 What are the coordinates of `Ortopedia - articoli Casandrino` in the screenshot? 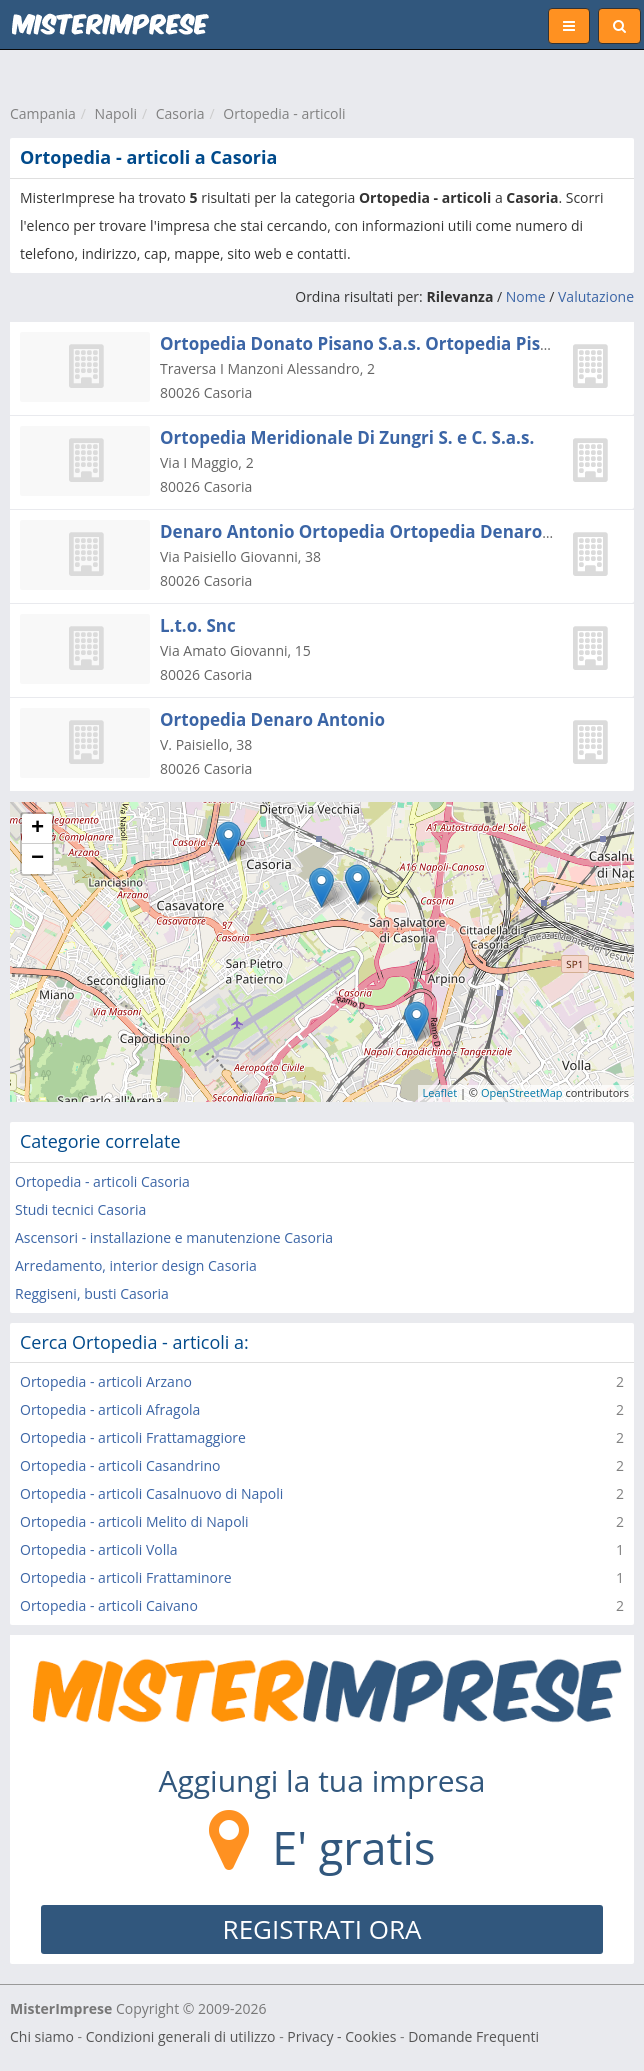 It's located at (120, 1465).